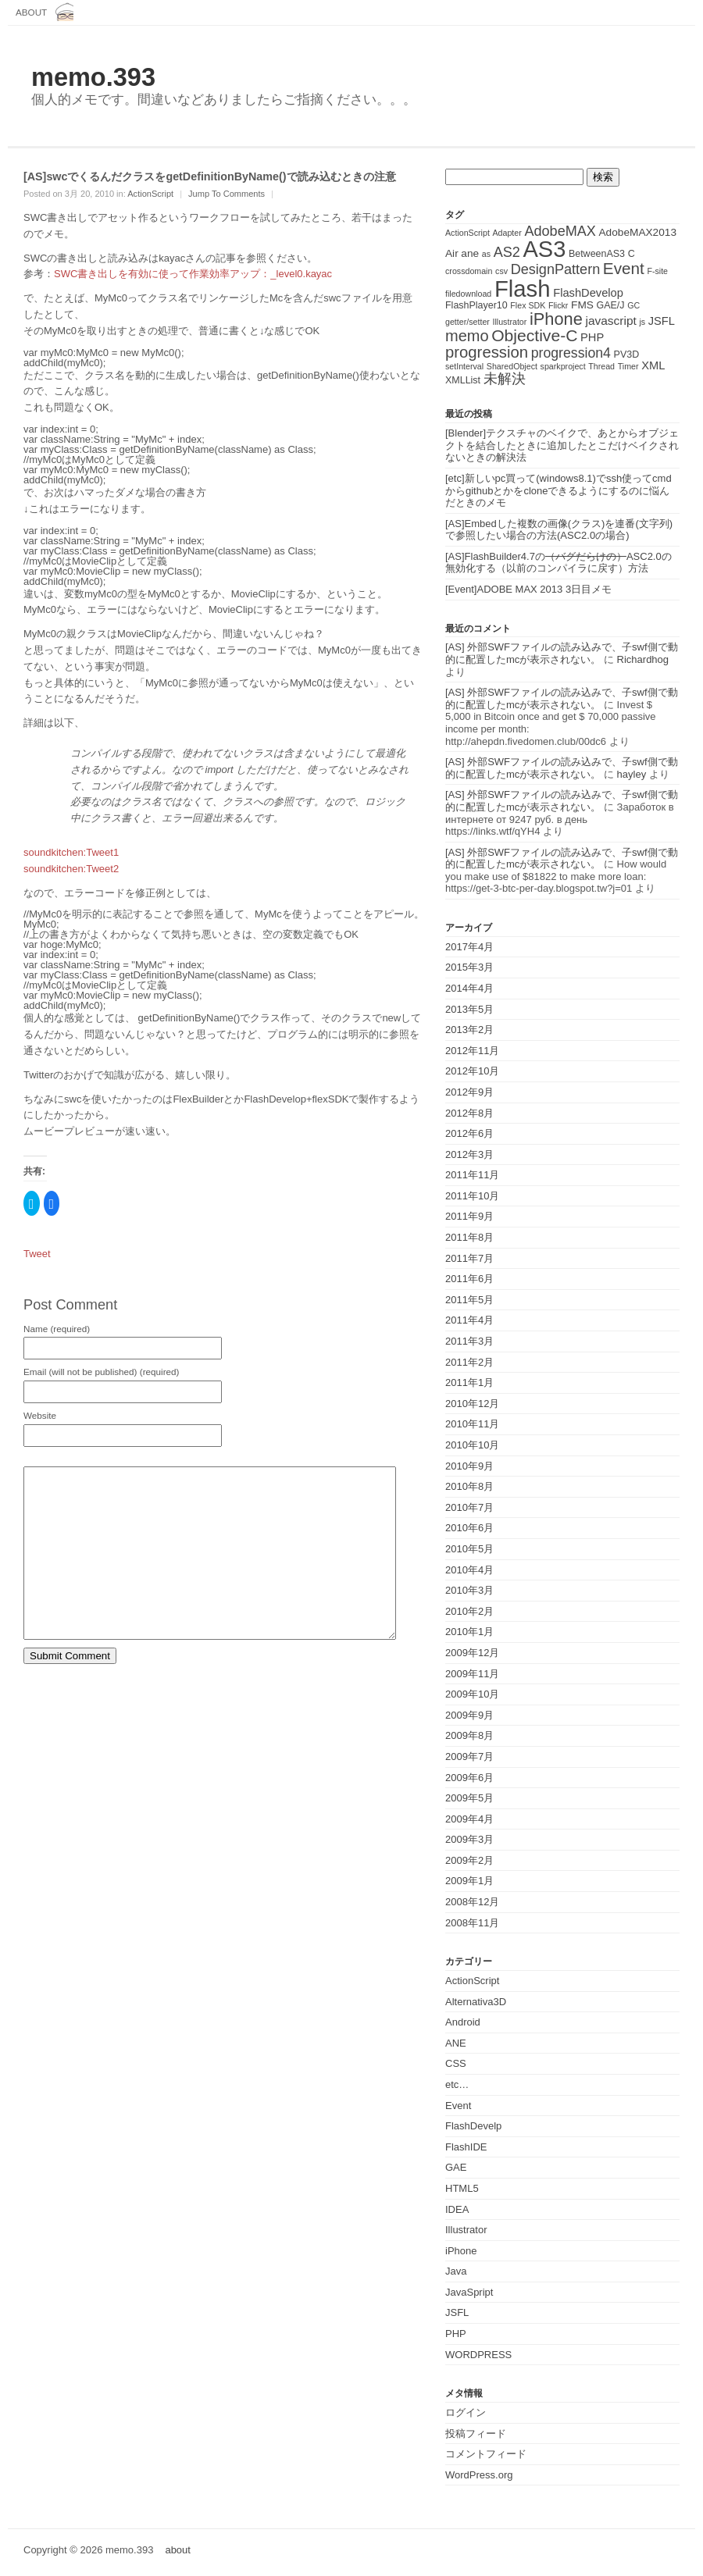  Describe the element at coordinates (469, 1570) in the screenshot. I see `2010年4月` at that location.